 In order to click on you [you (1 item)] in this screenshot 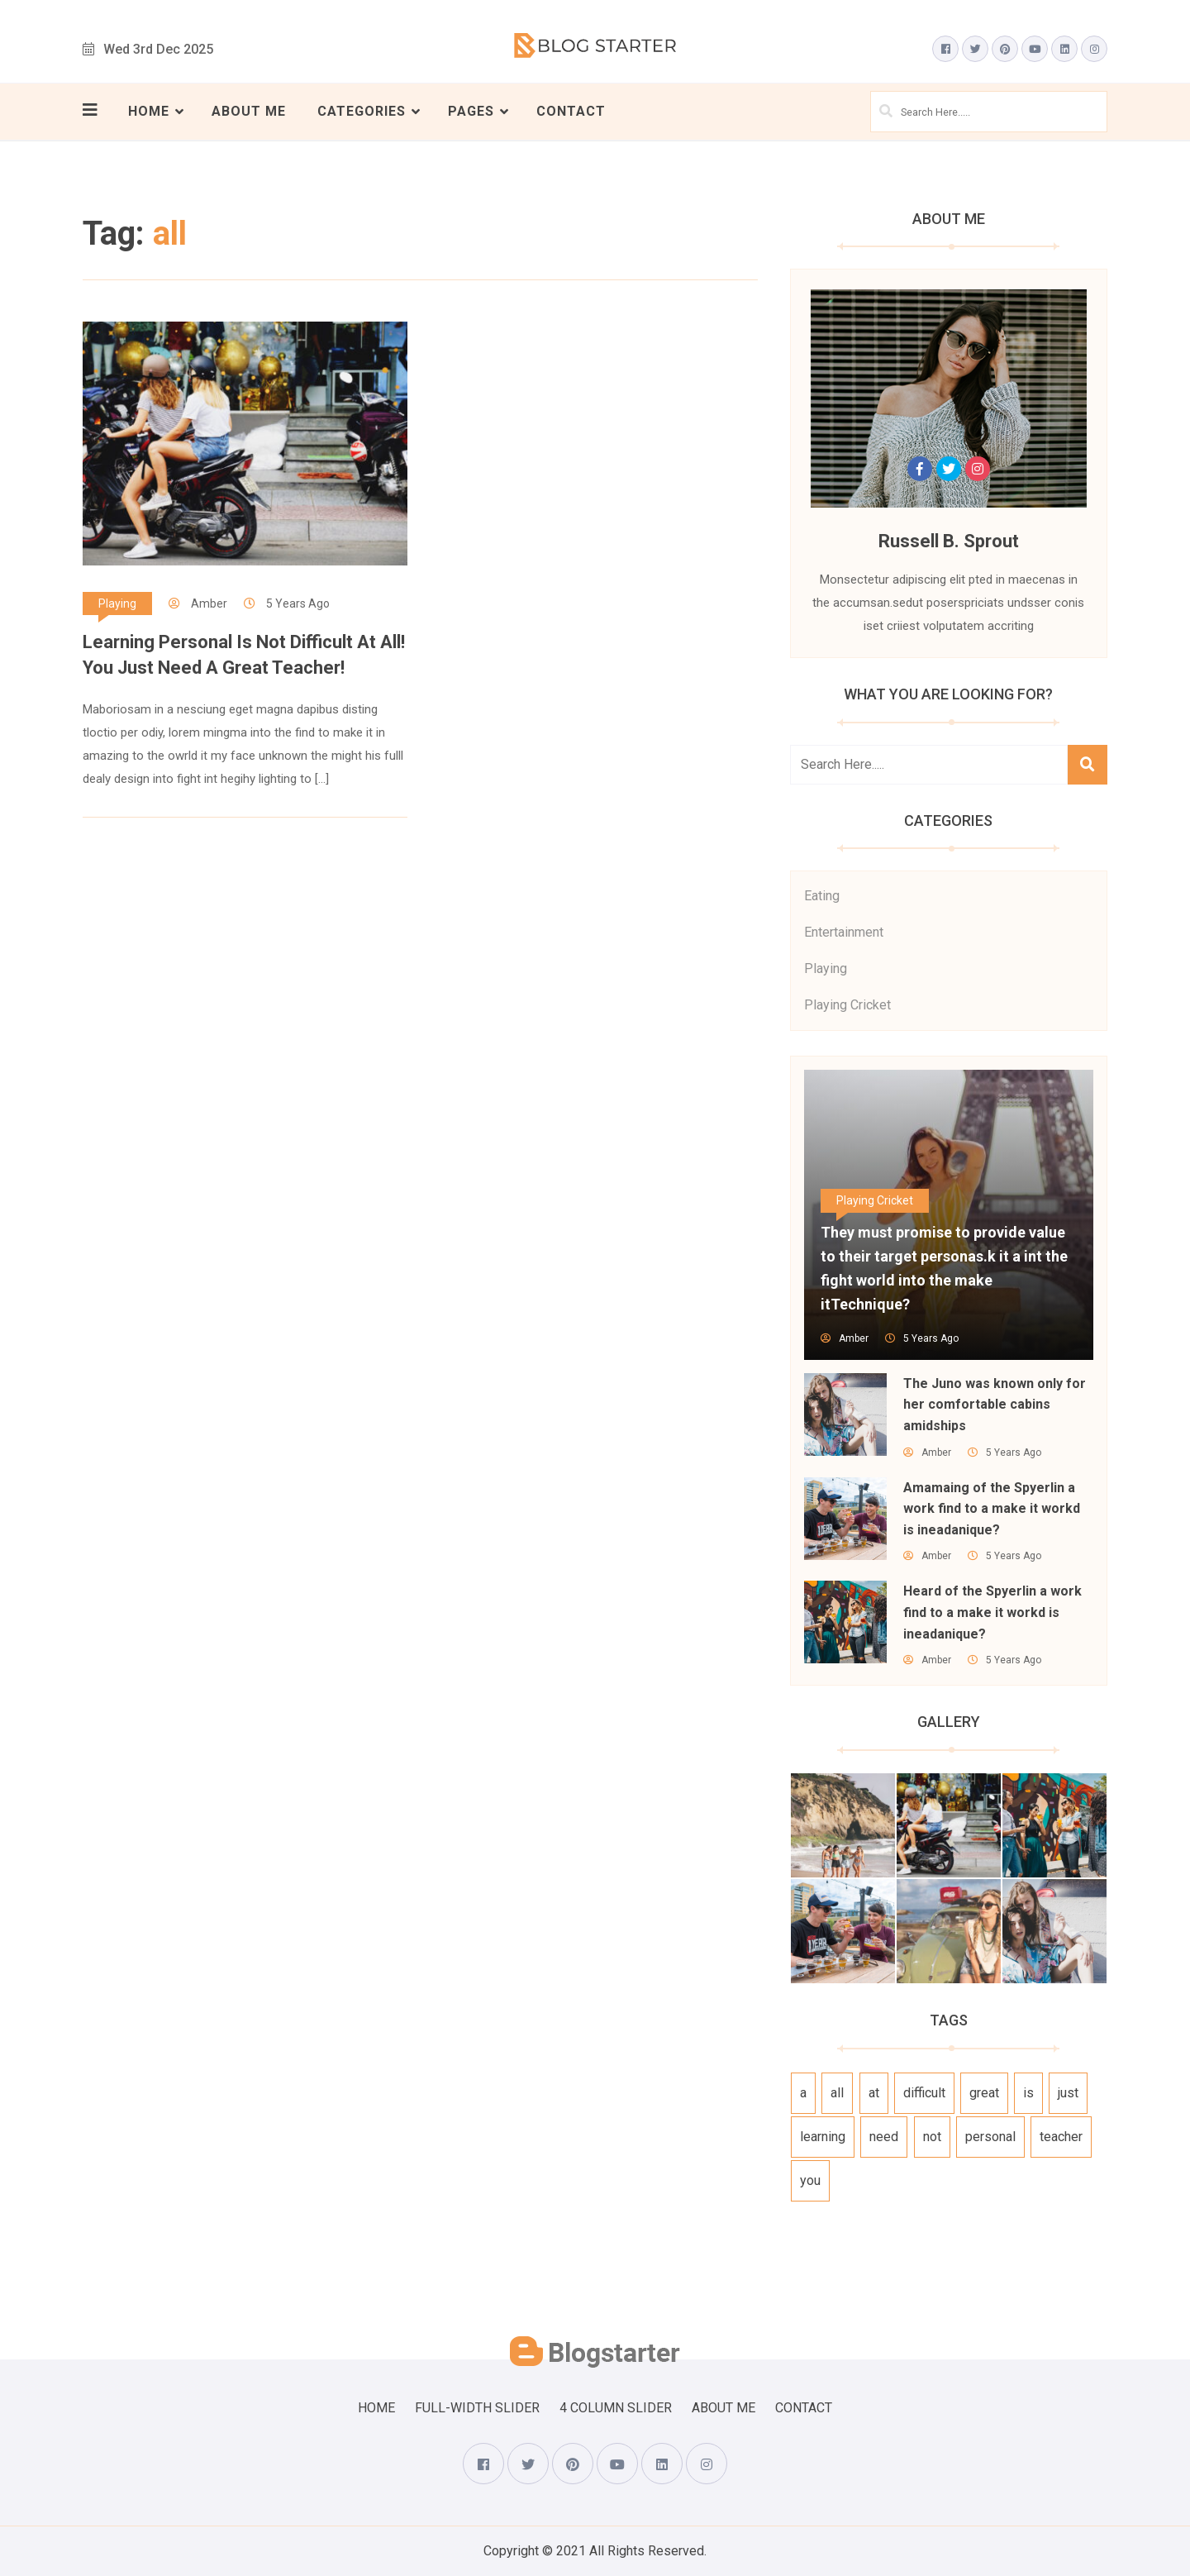, I will do `click(810, 2180)`.